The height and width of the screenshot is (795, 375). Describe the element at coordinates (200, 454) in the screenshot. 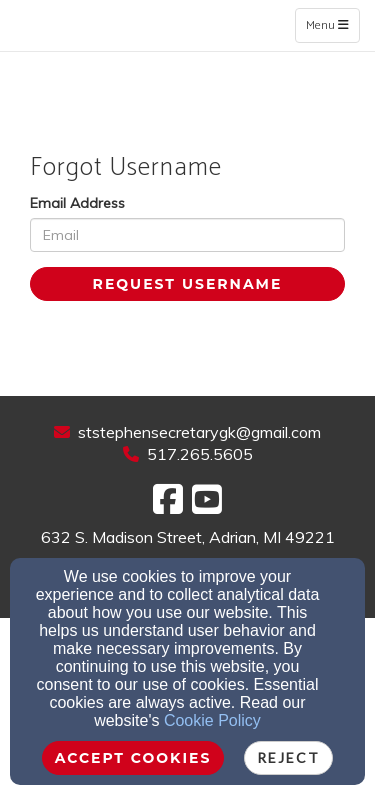

I see `517.265.5605` at that location.